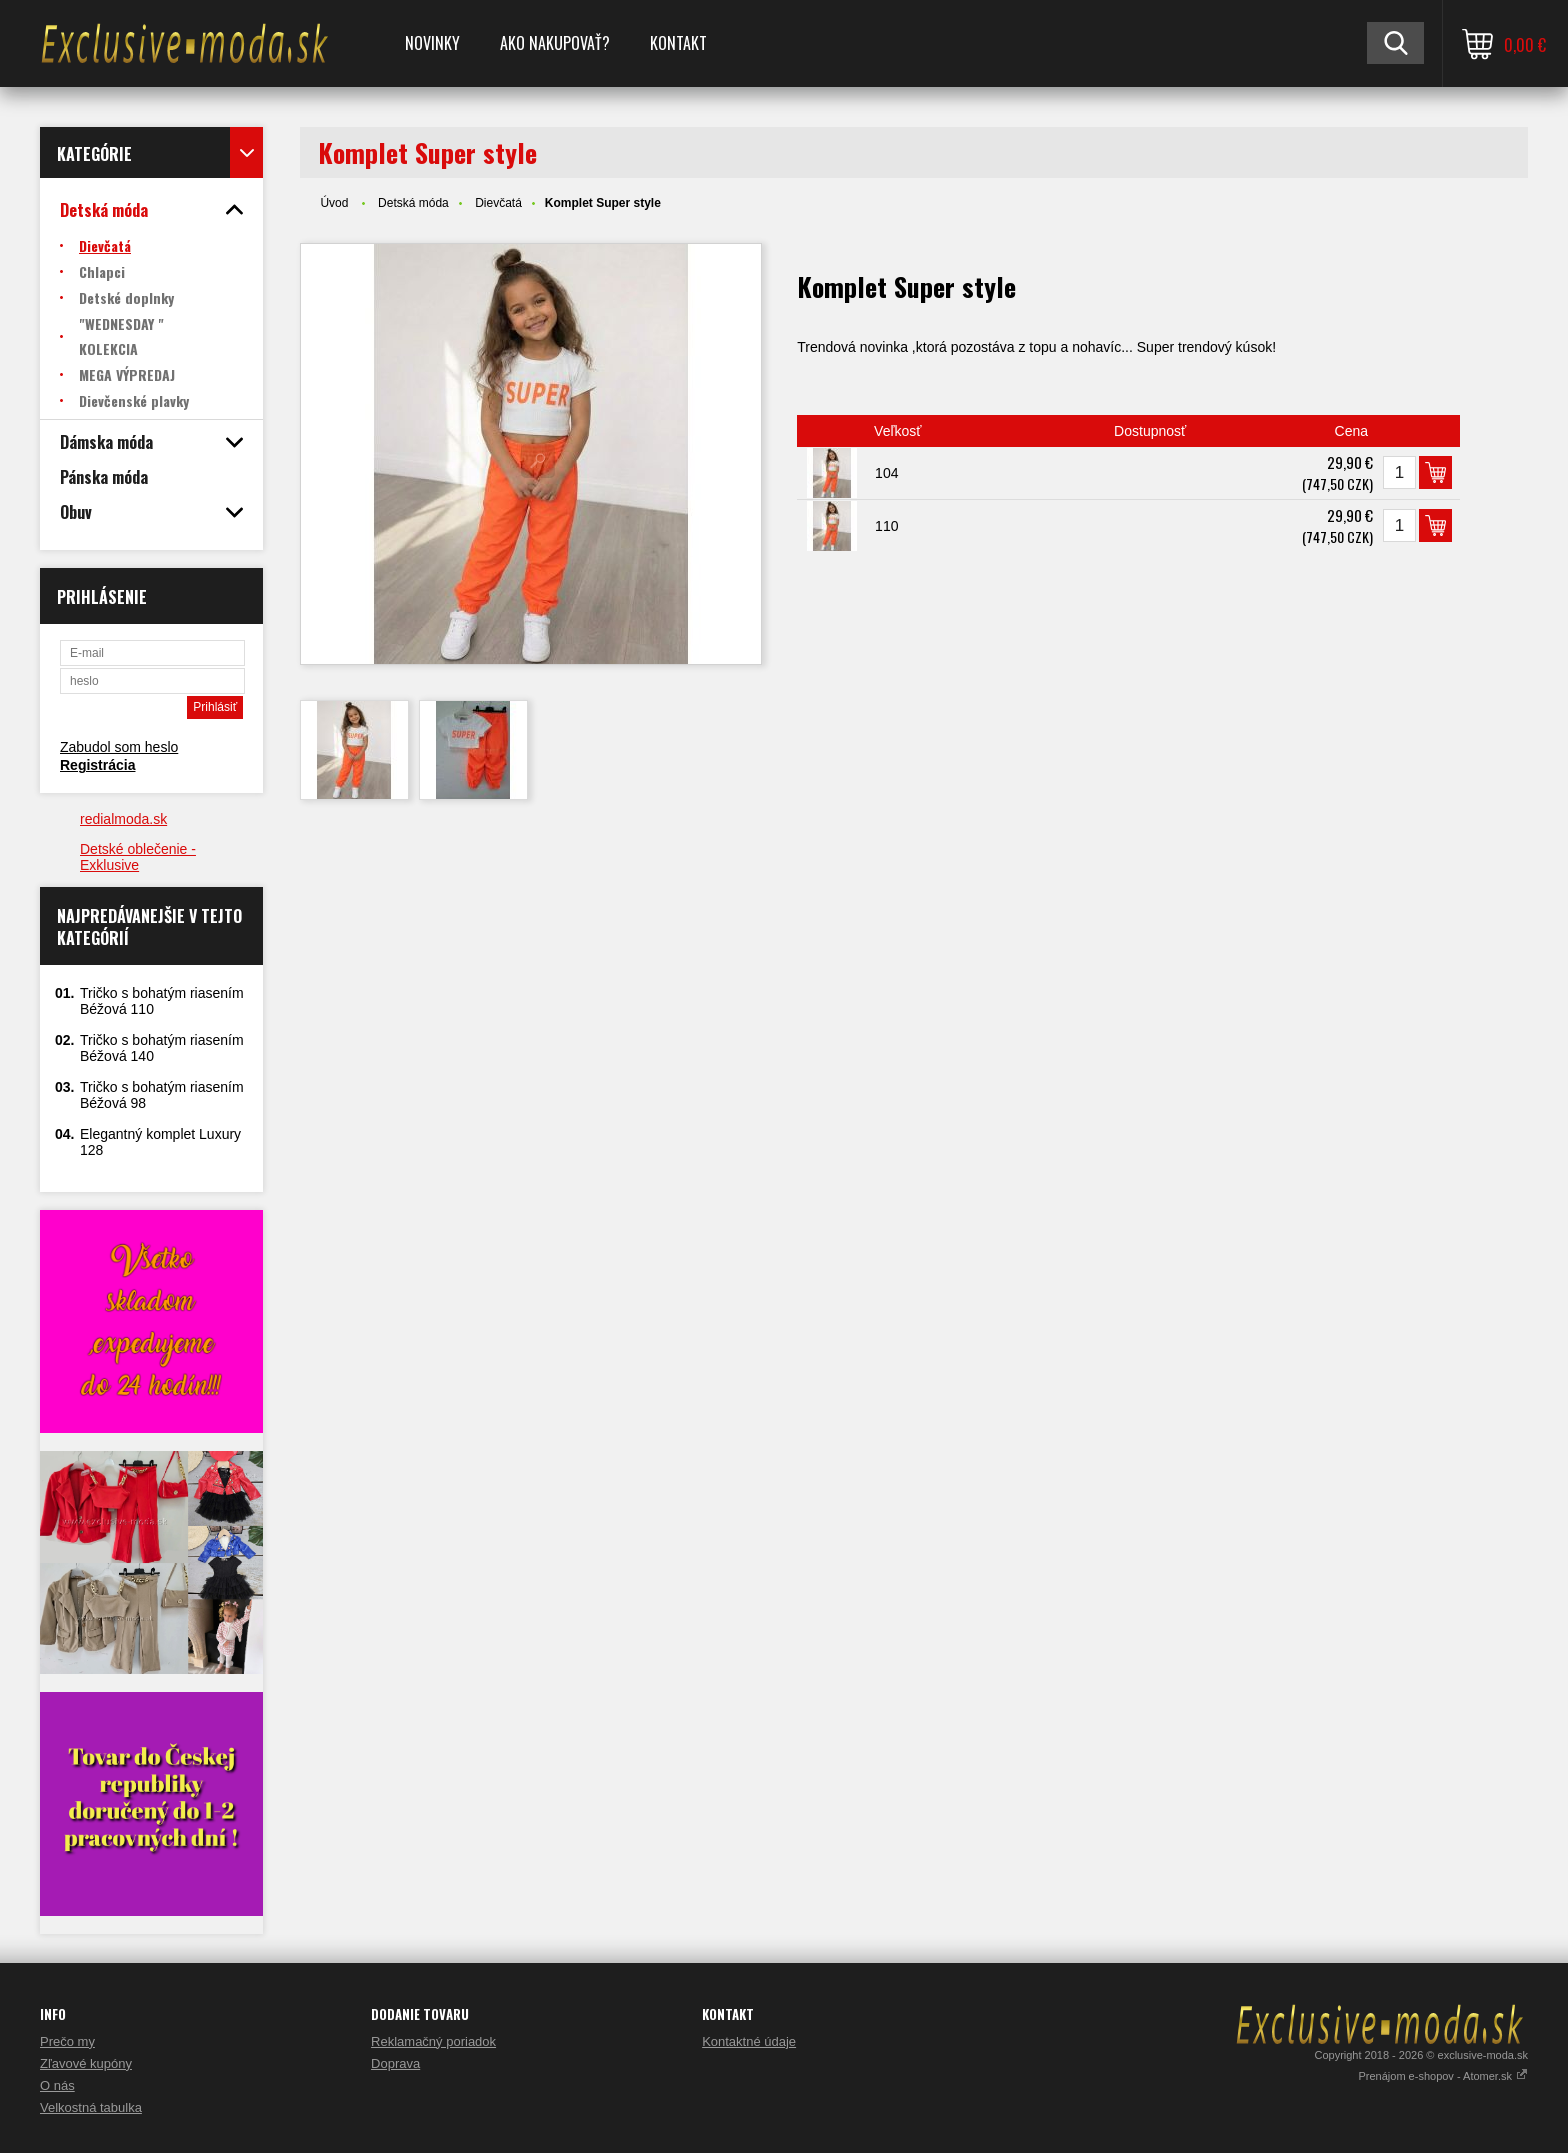 The height and width of the screenshot is (2153, 1568). I want to click on Registrácia, so click(97, 765).